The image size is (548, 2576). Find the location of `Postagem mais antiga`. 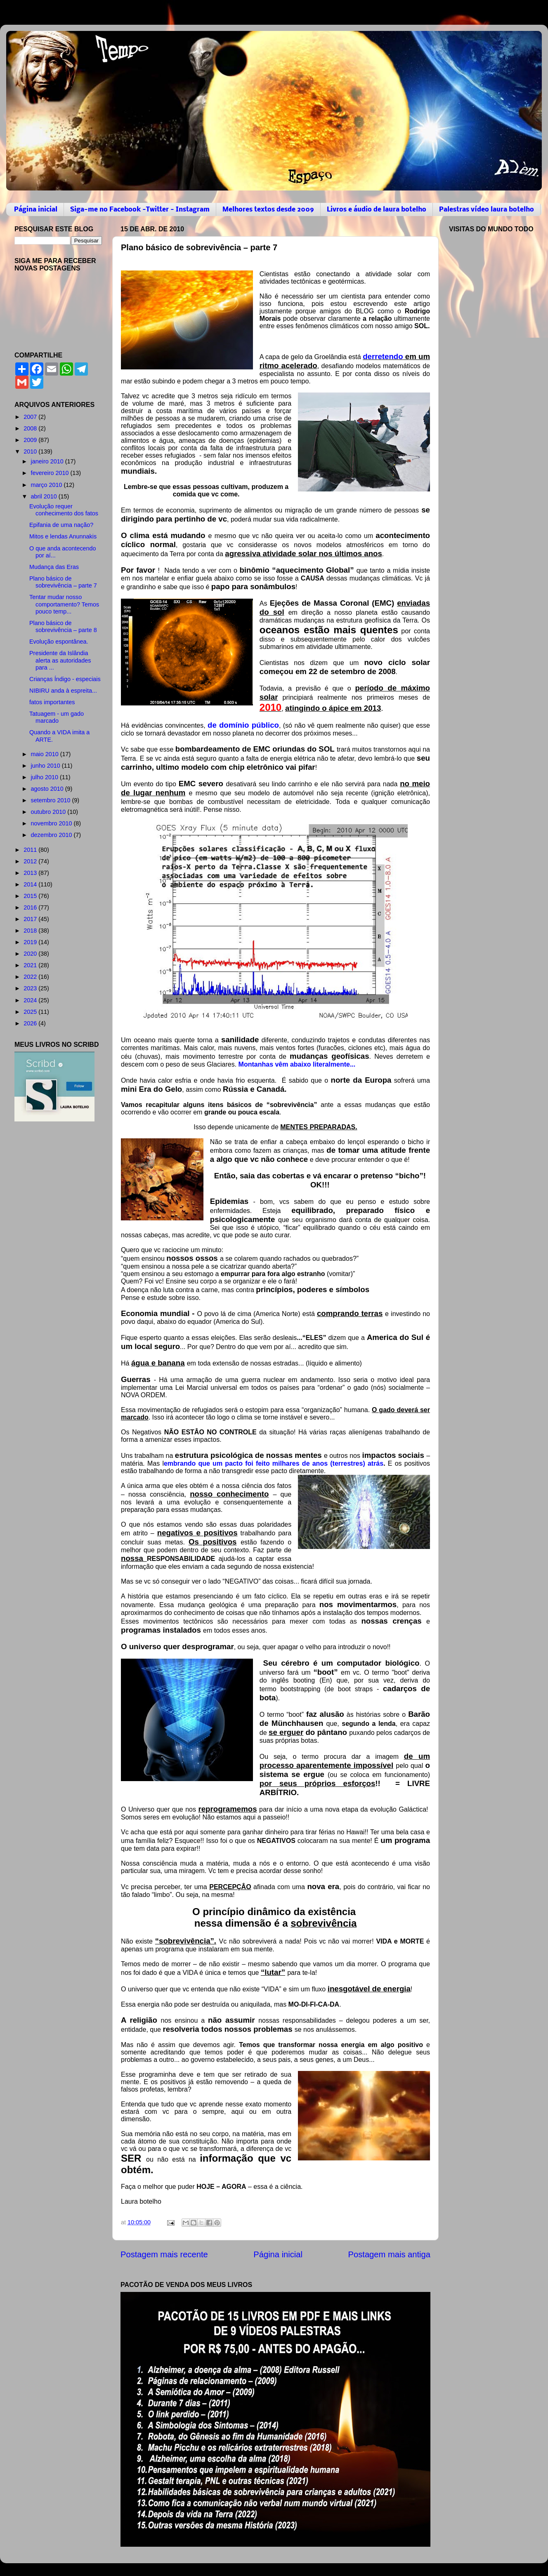

Postagem mais antiga is located at coordinates (389, 2254).